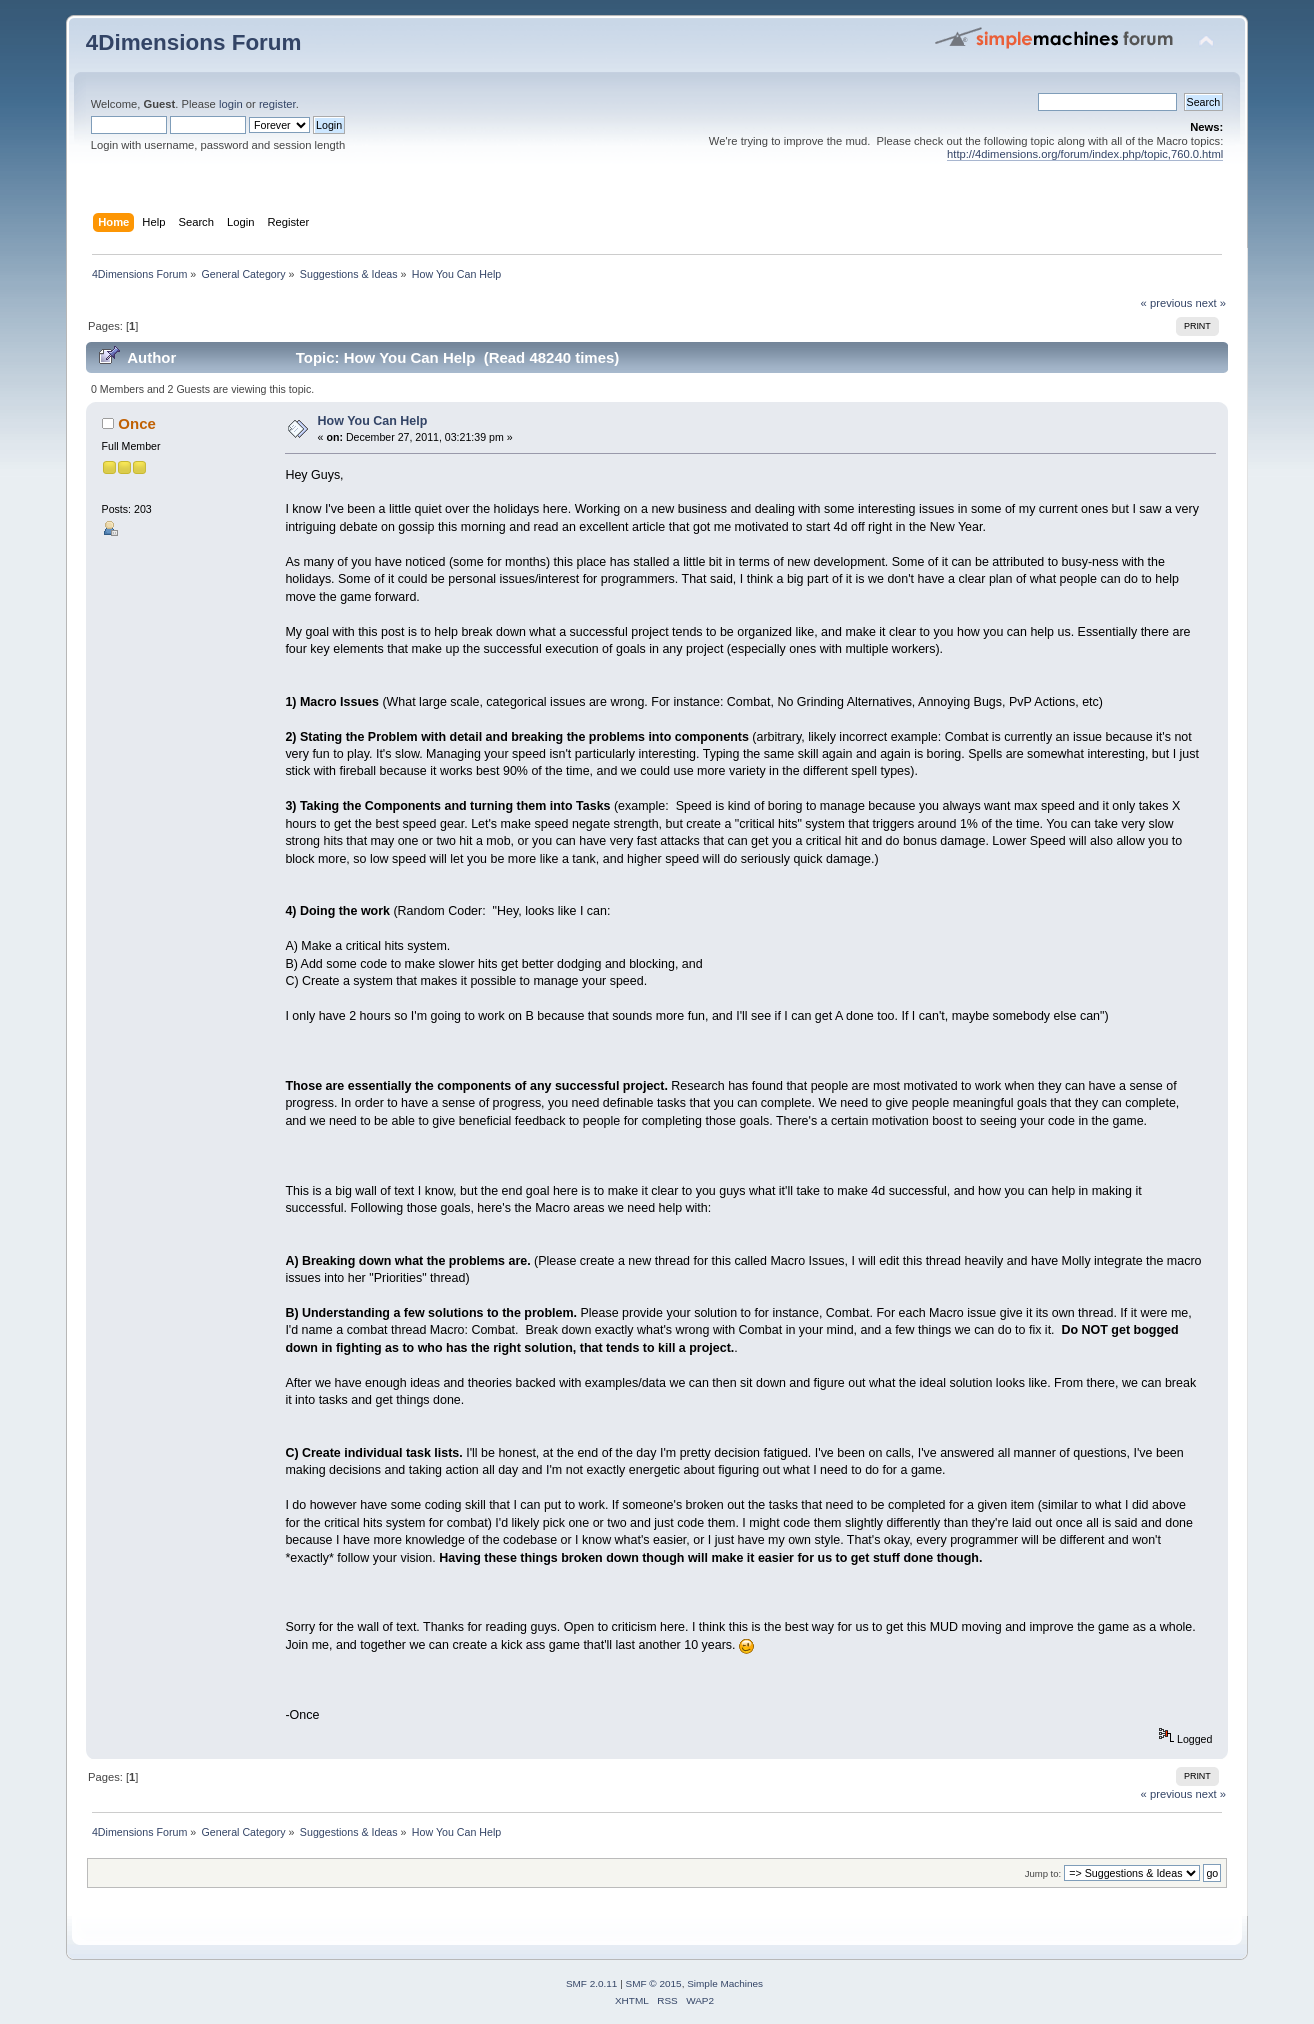  Describe the element at coordinates (1167, 303) in the screenshot. I see `« previous` at that location.